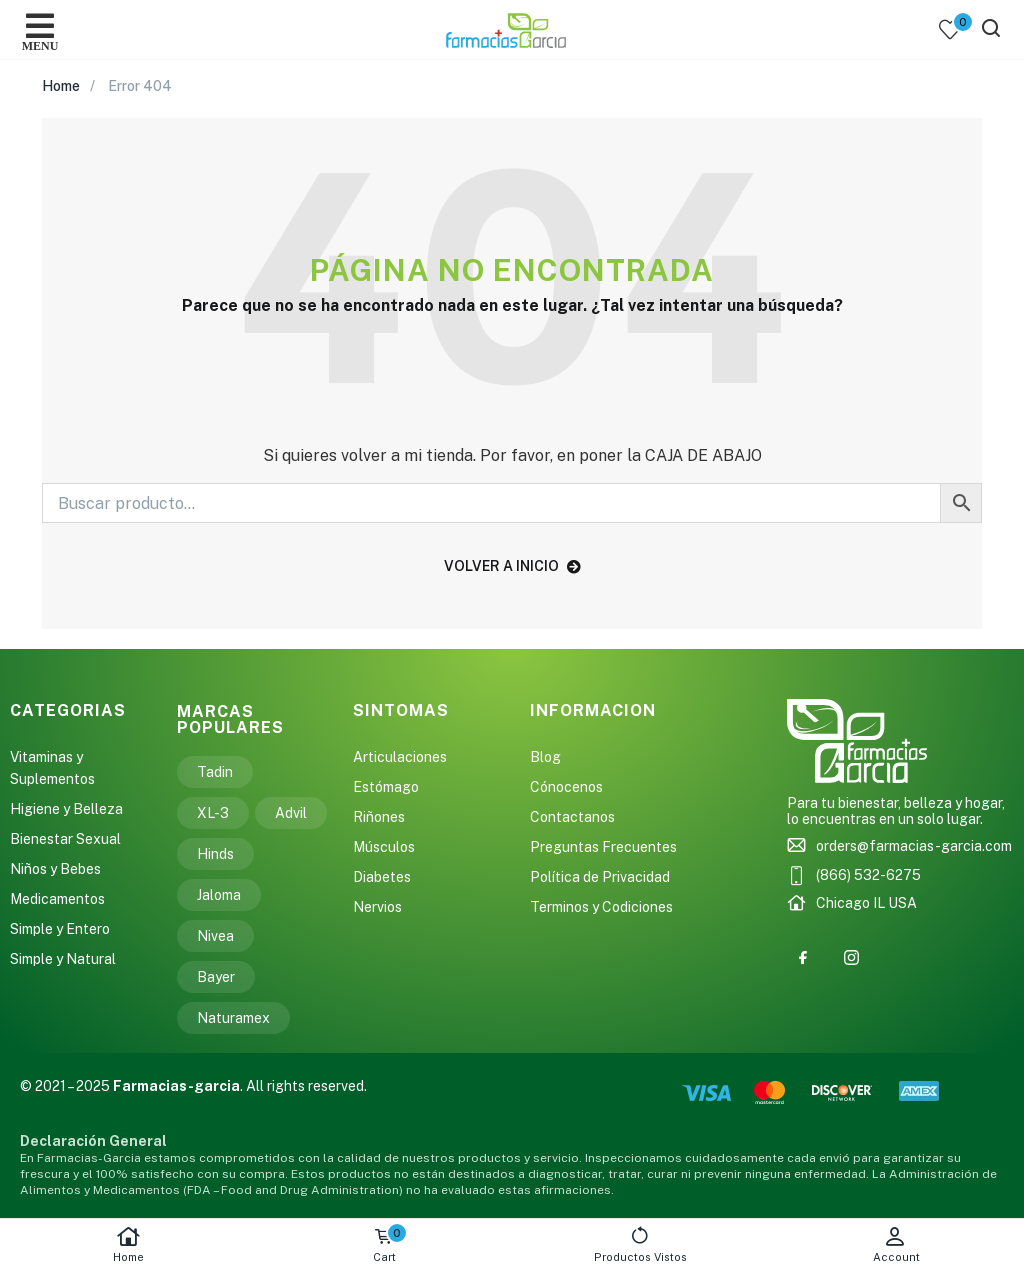 The width and height of the screenshot is (1024, 1268). Describe the element at coordinates (566, 787) in the screenshot. I see `Cónocenos` at that location.